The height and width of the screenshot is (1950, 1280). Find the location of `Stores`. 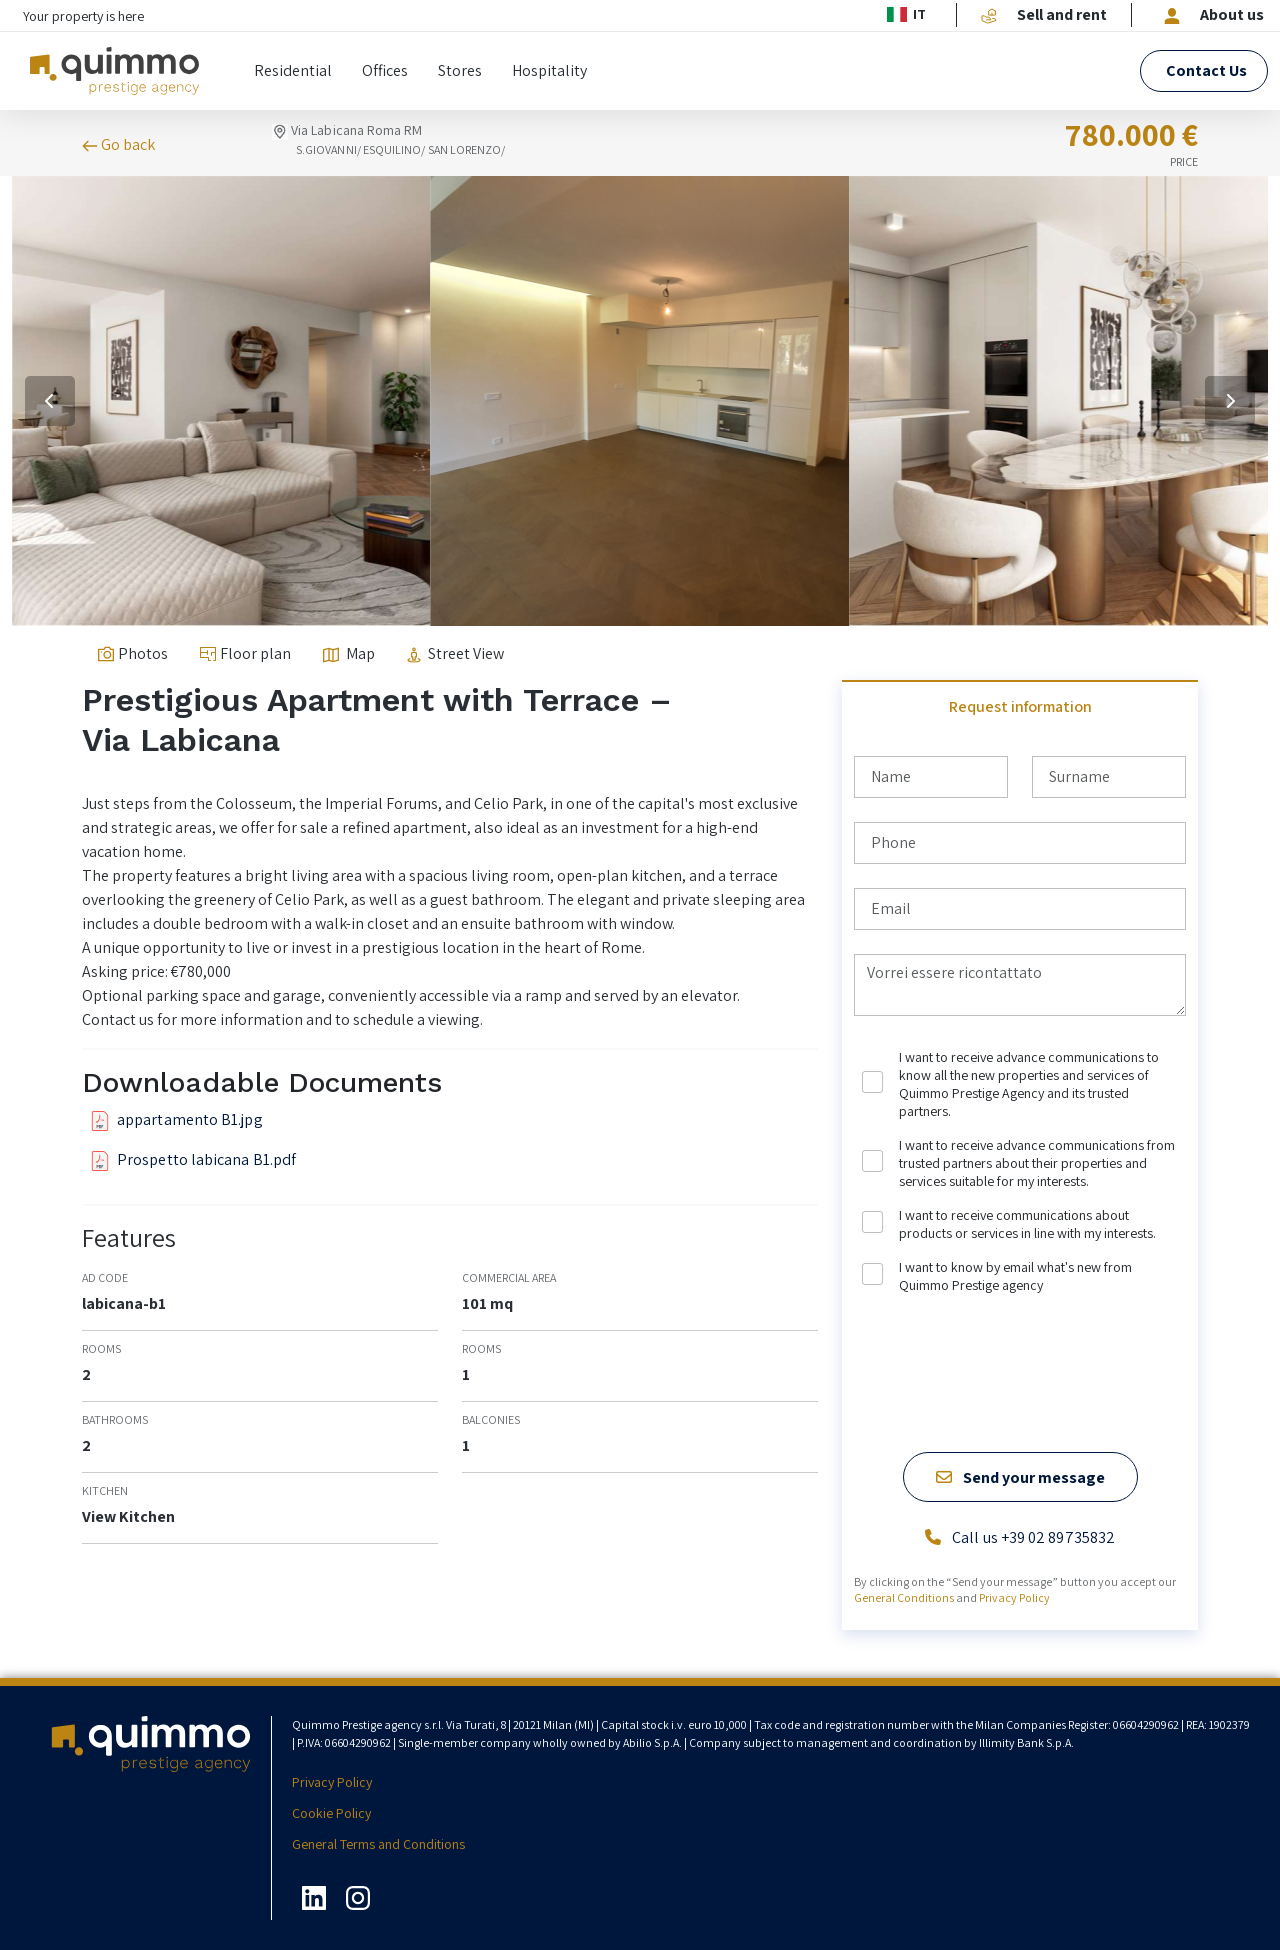

Stores is located at coordinates (460, 70).